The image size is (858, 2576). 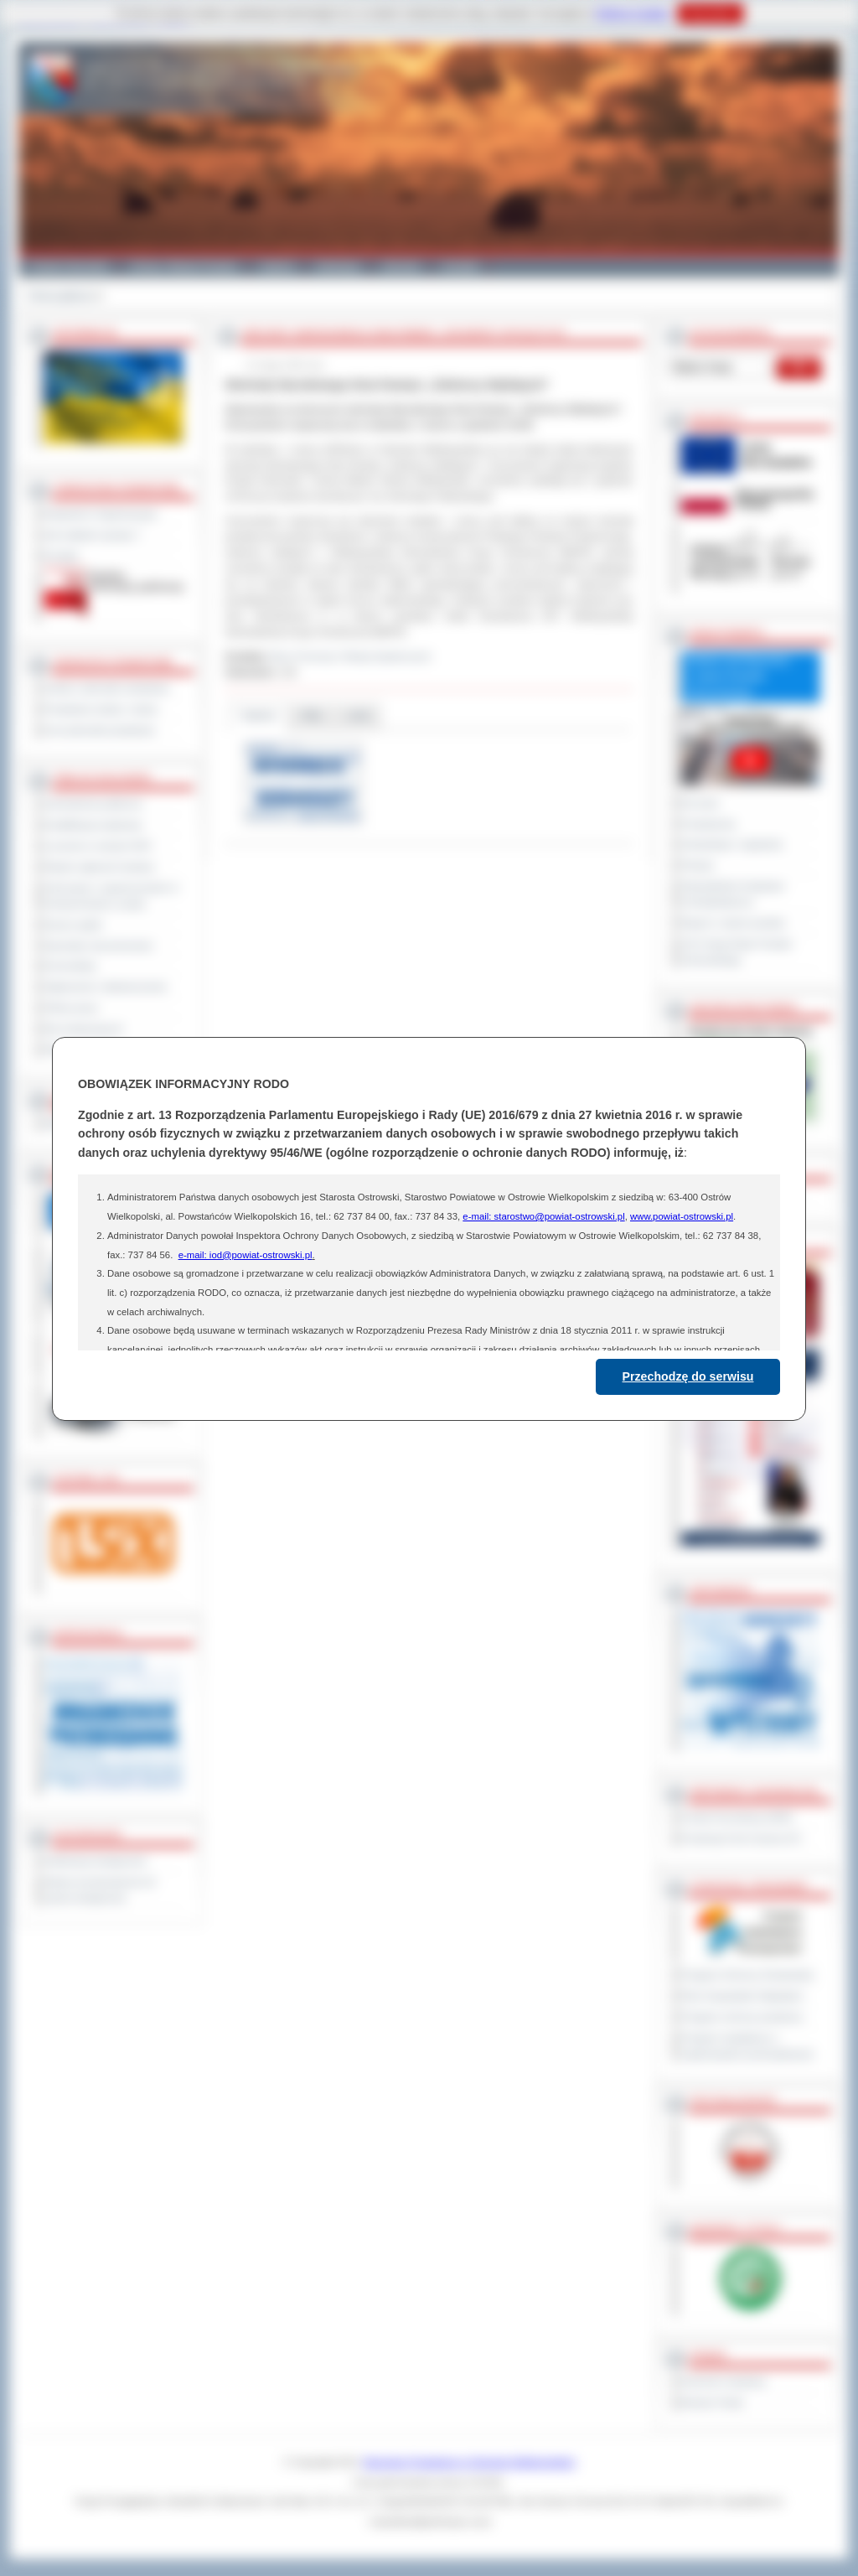 I want to click on Inne jednostki powiatowe, so click(x=99, y=730).